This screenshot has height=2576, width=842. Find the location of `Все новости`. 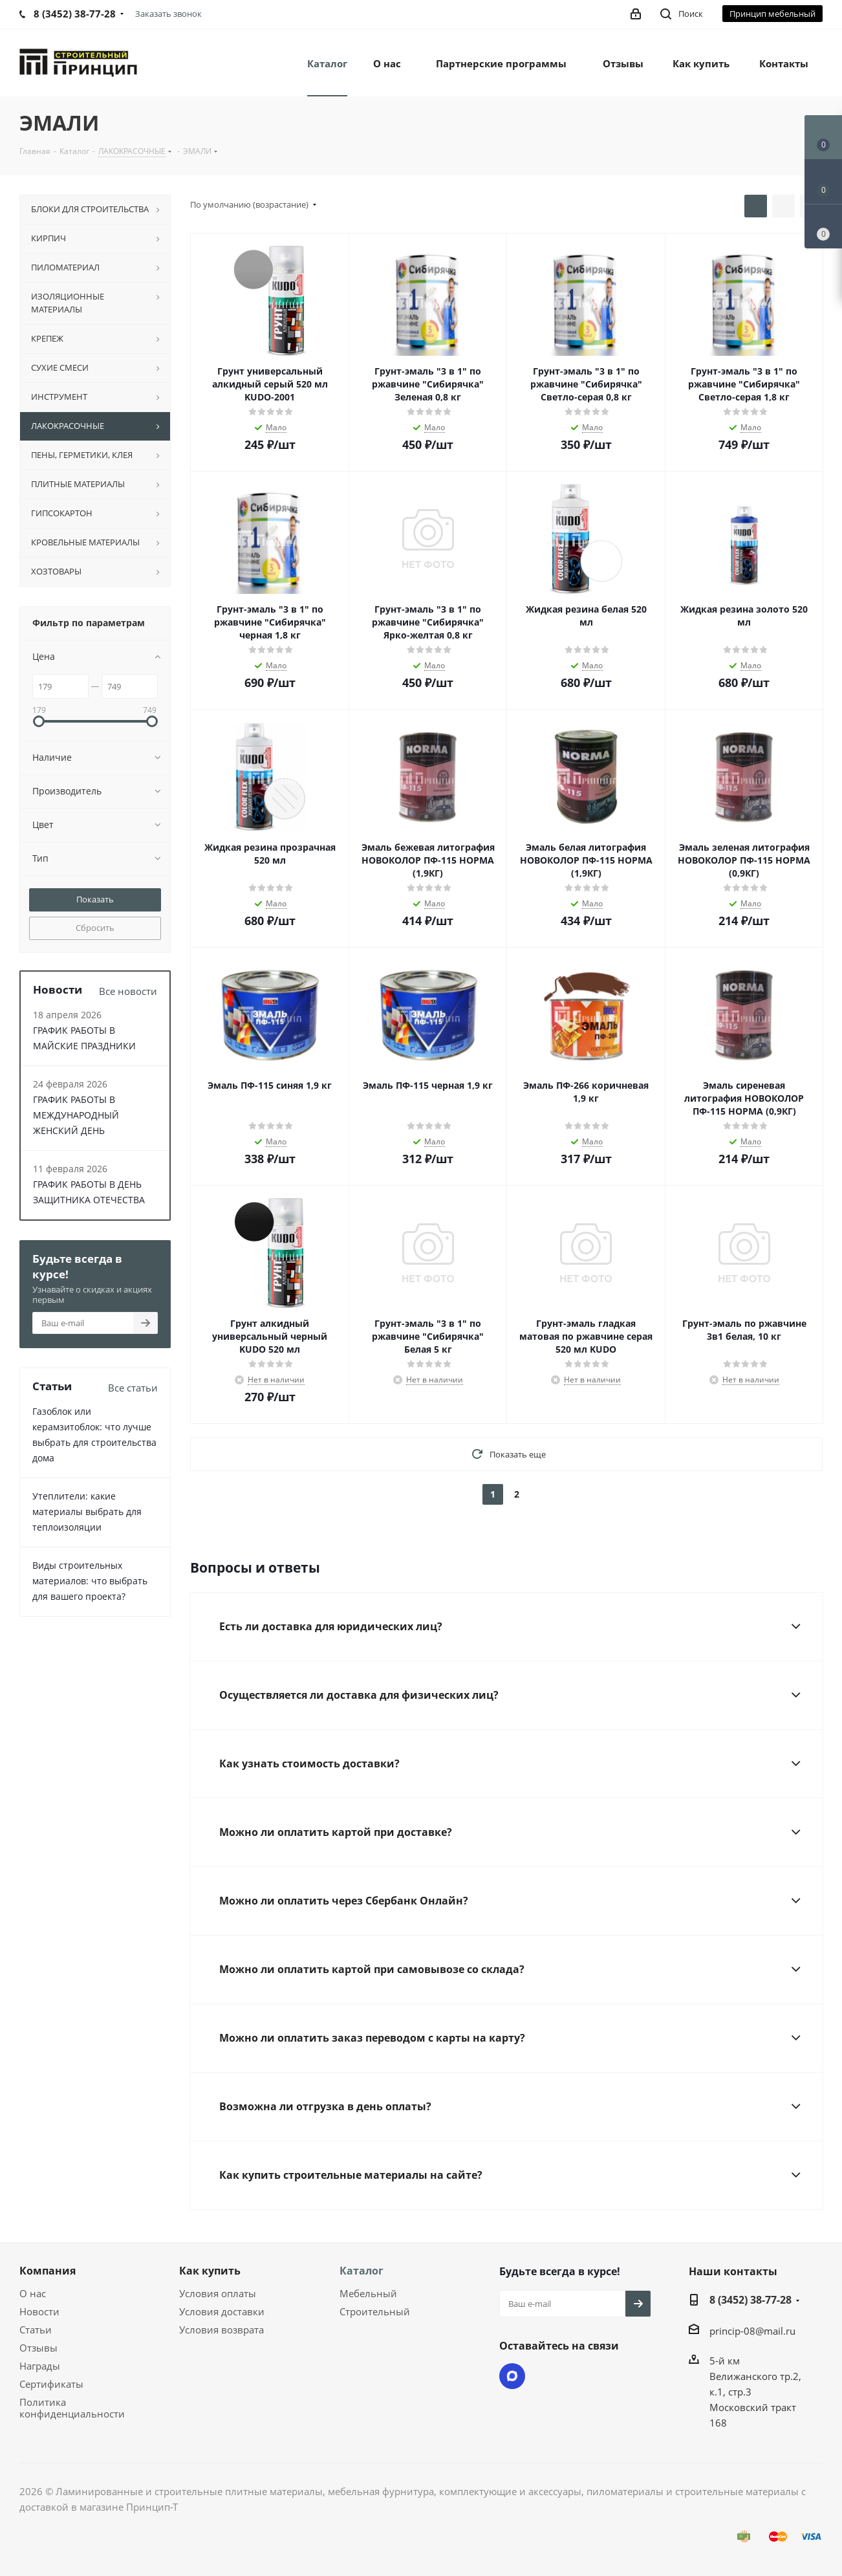

Все новости is located at coordinates (128, 991).